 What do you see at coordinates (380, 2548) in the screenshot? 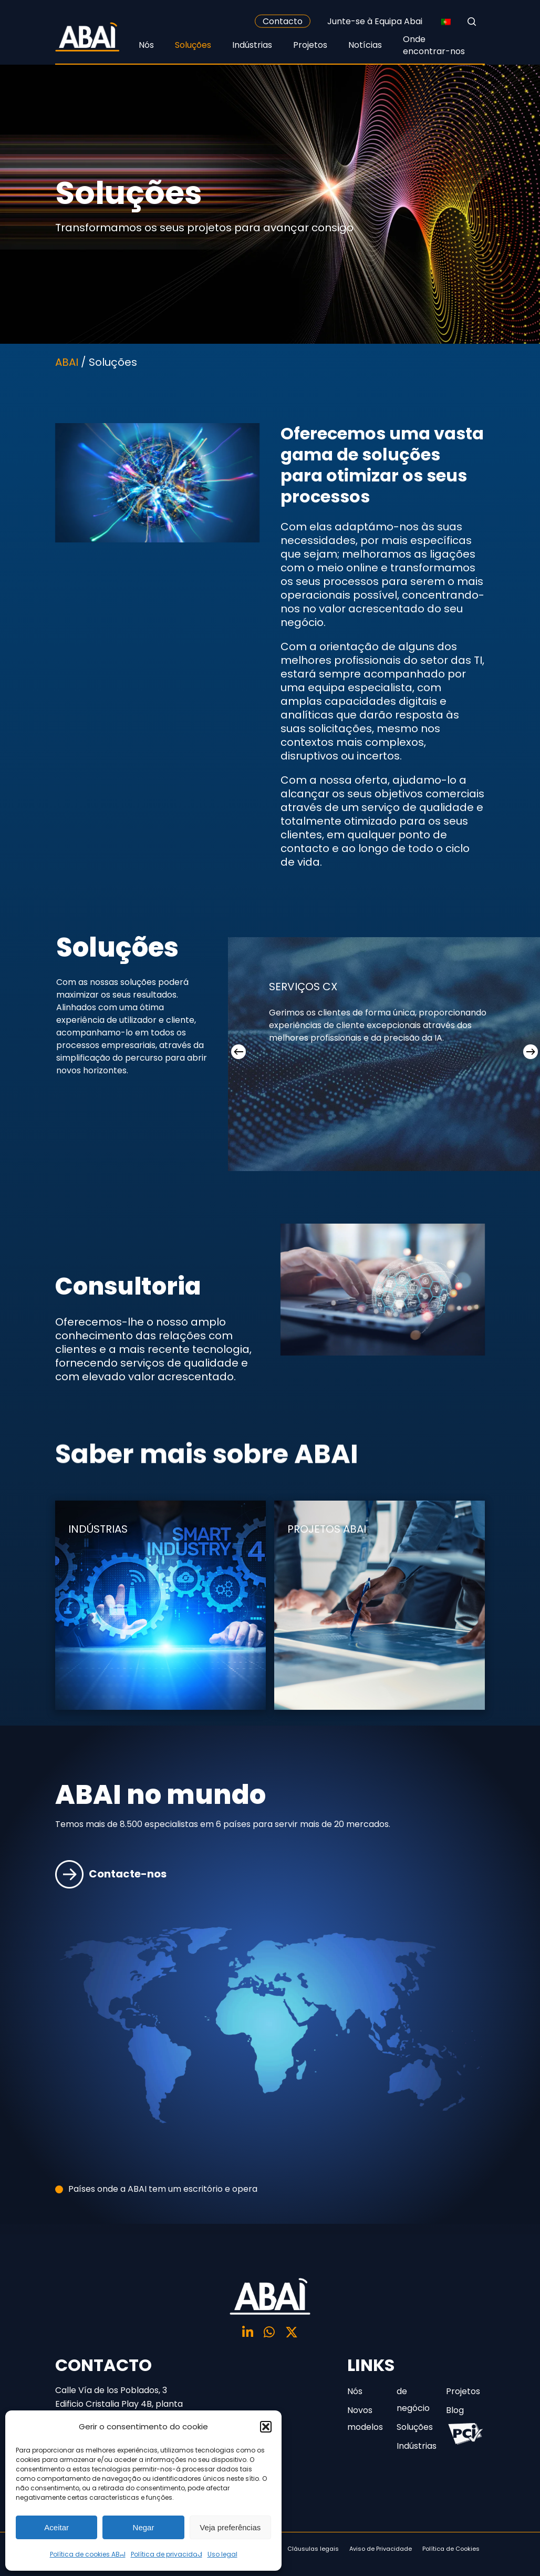
I see `Aviso de Privacidade` at bounding box center [380, 2548].